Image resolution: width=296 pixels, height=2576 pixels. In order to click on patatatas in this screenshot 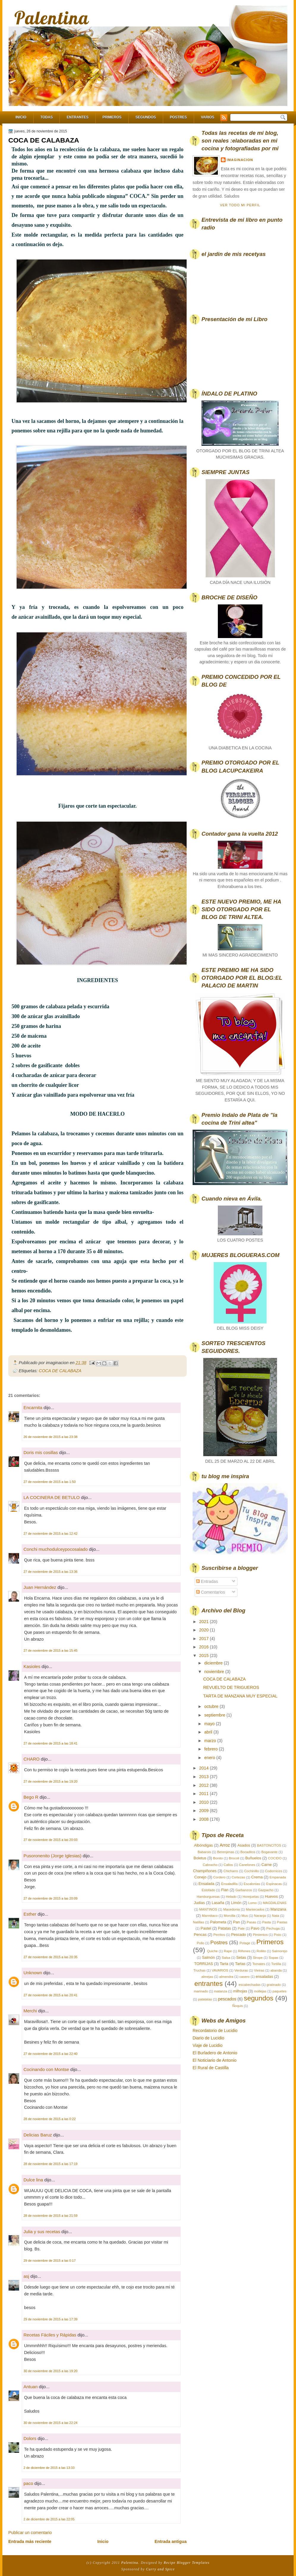, I will do `click(205, 1999)`.